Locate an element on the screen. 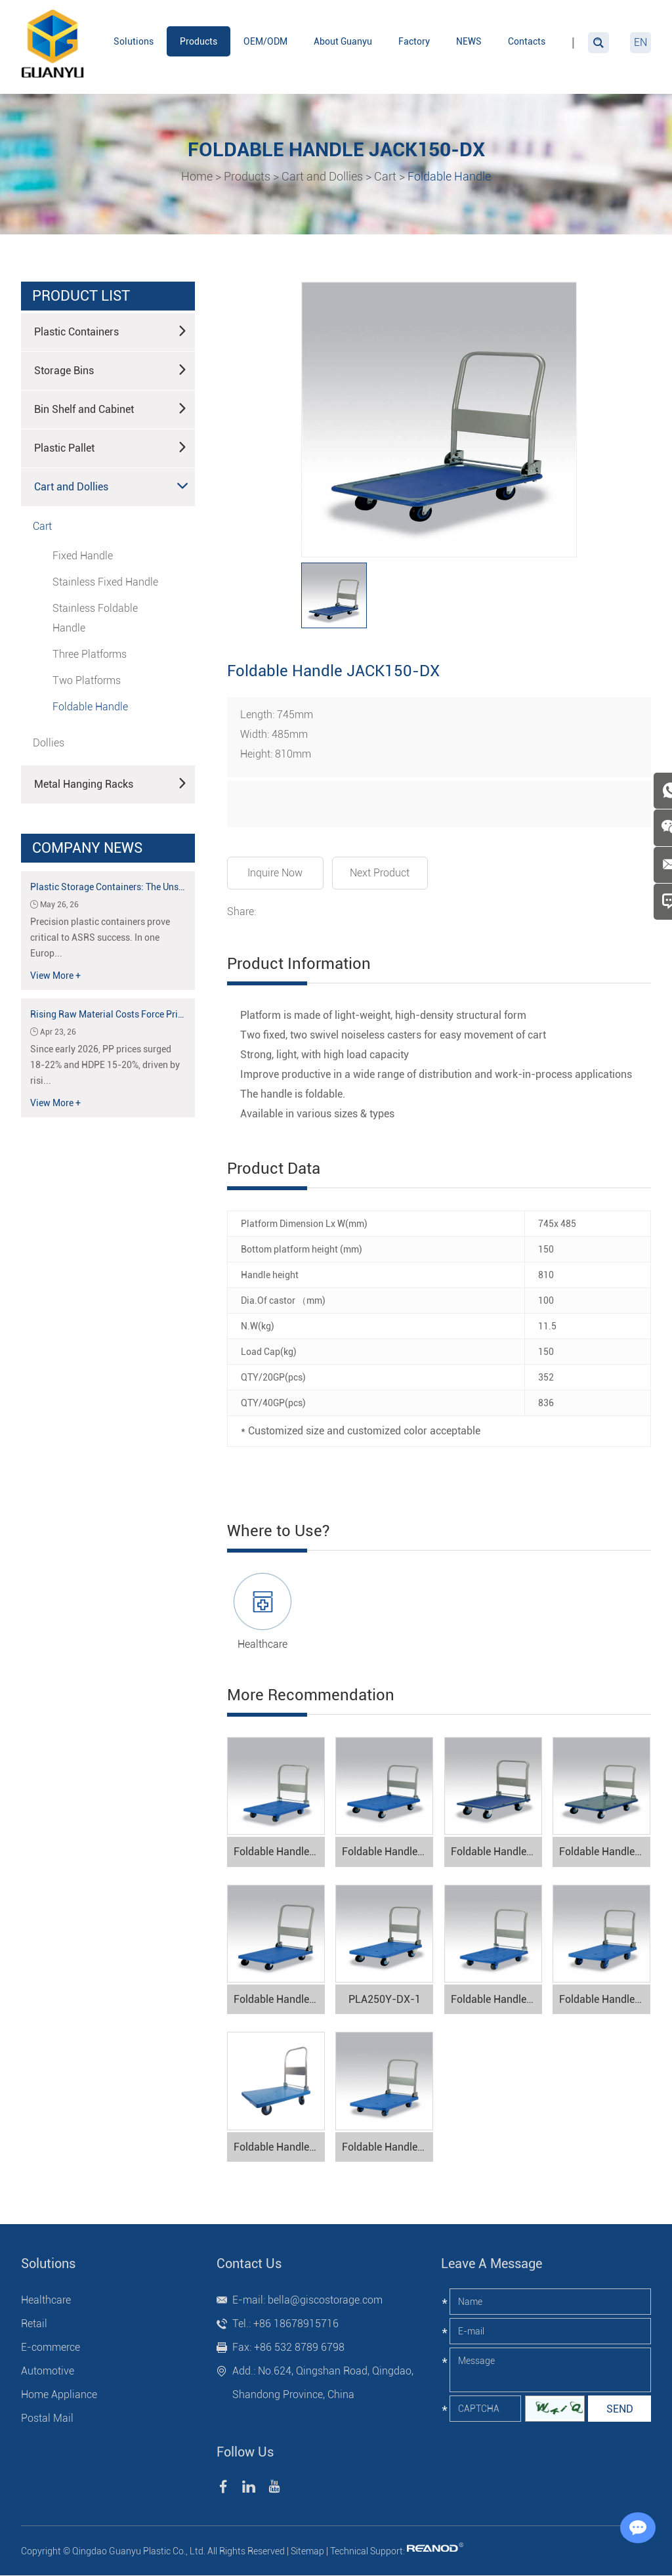 The width and height of the screenshot is (672, 2576). Foldable Handle PLA300Y-DX is located at coordinates (387, 1851).